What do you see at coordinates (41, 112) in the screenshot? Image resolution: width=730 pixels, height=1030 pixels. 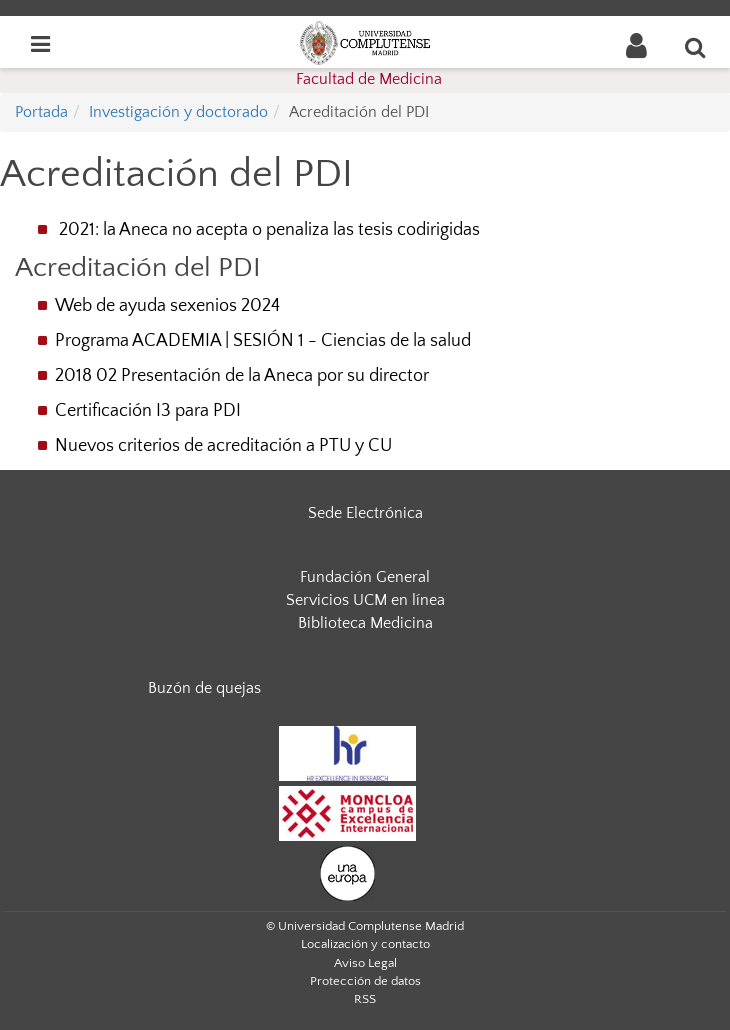 I see `Portada` at bounding box center [41, 112].